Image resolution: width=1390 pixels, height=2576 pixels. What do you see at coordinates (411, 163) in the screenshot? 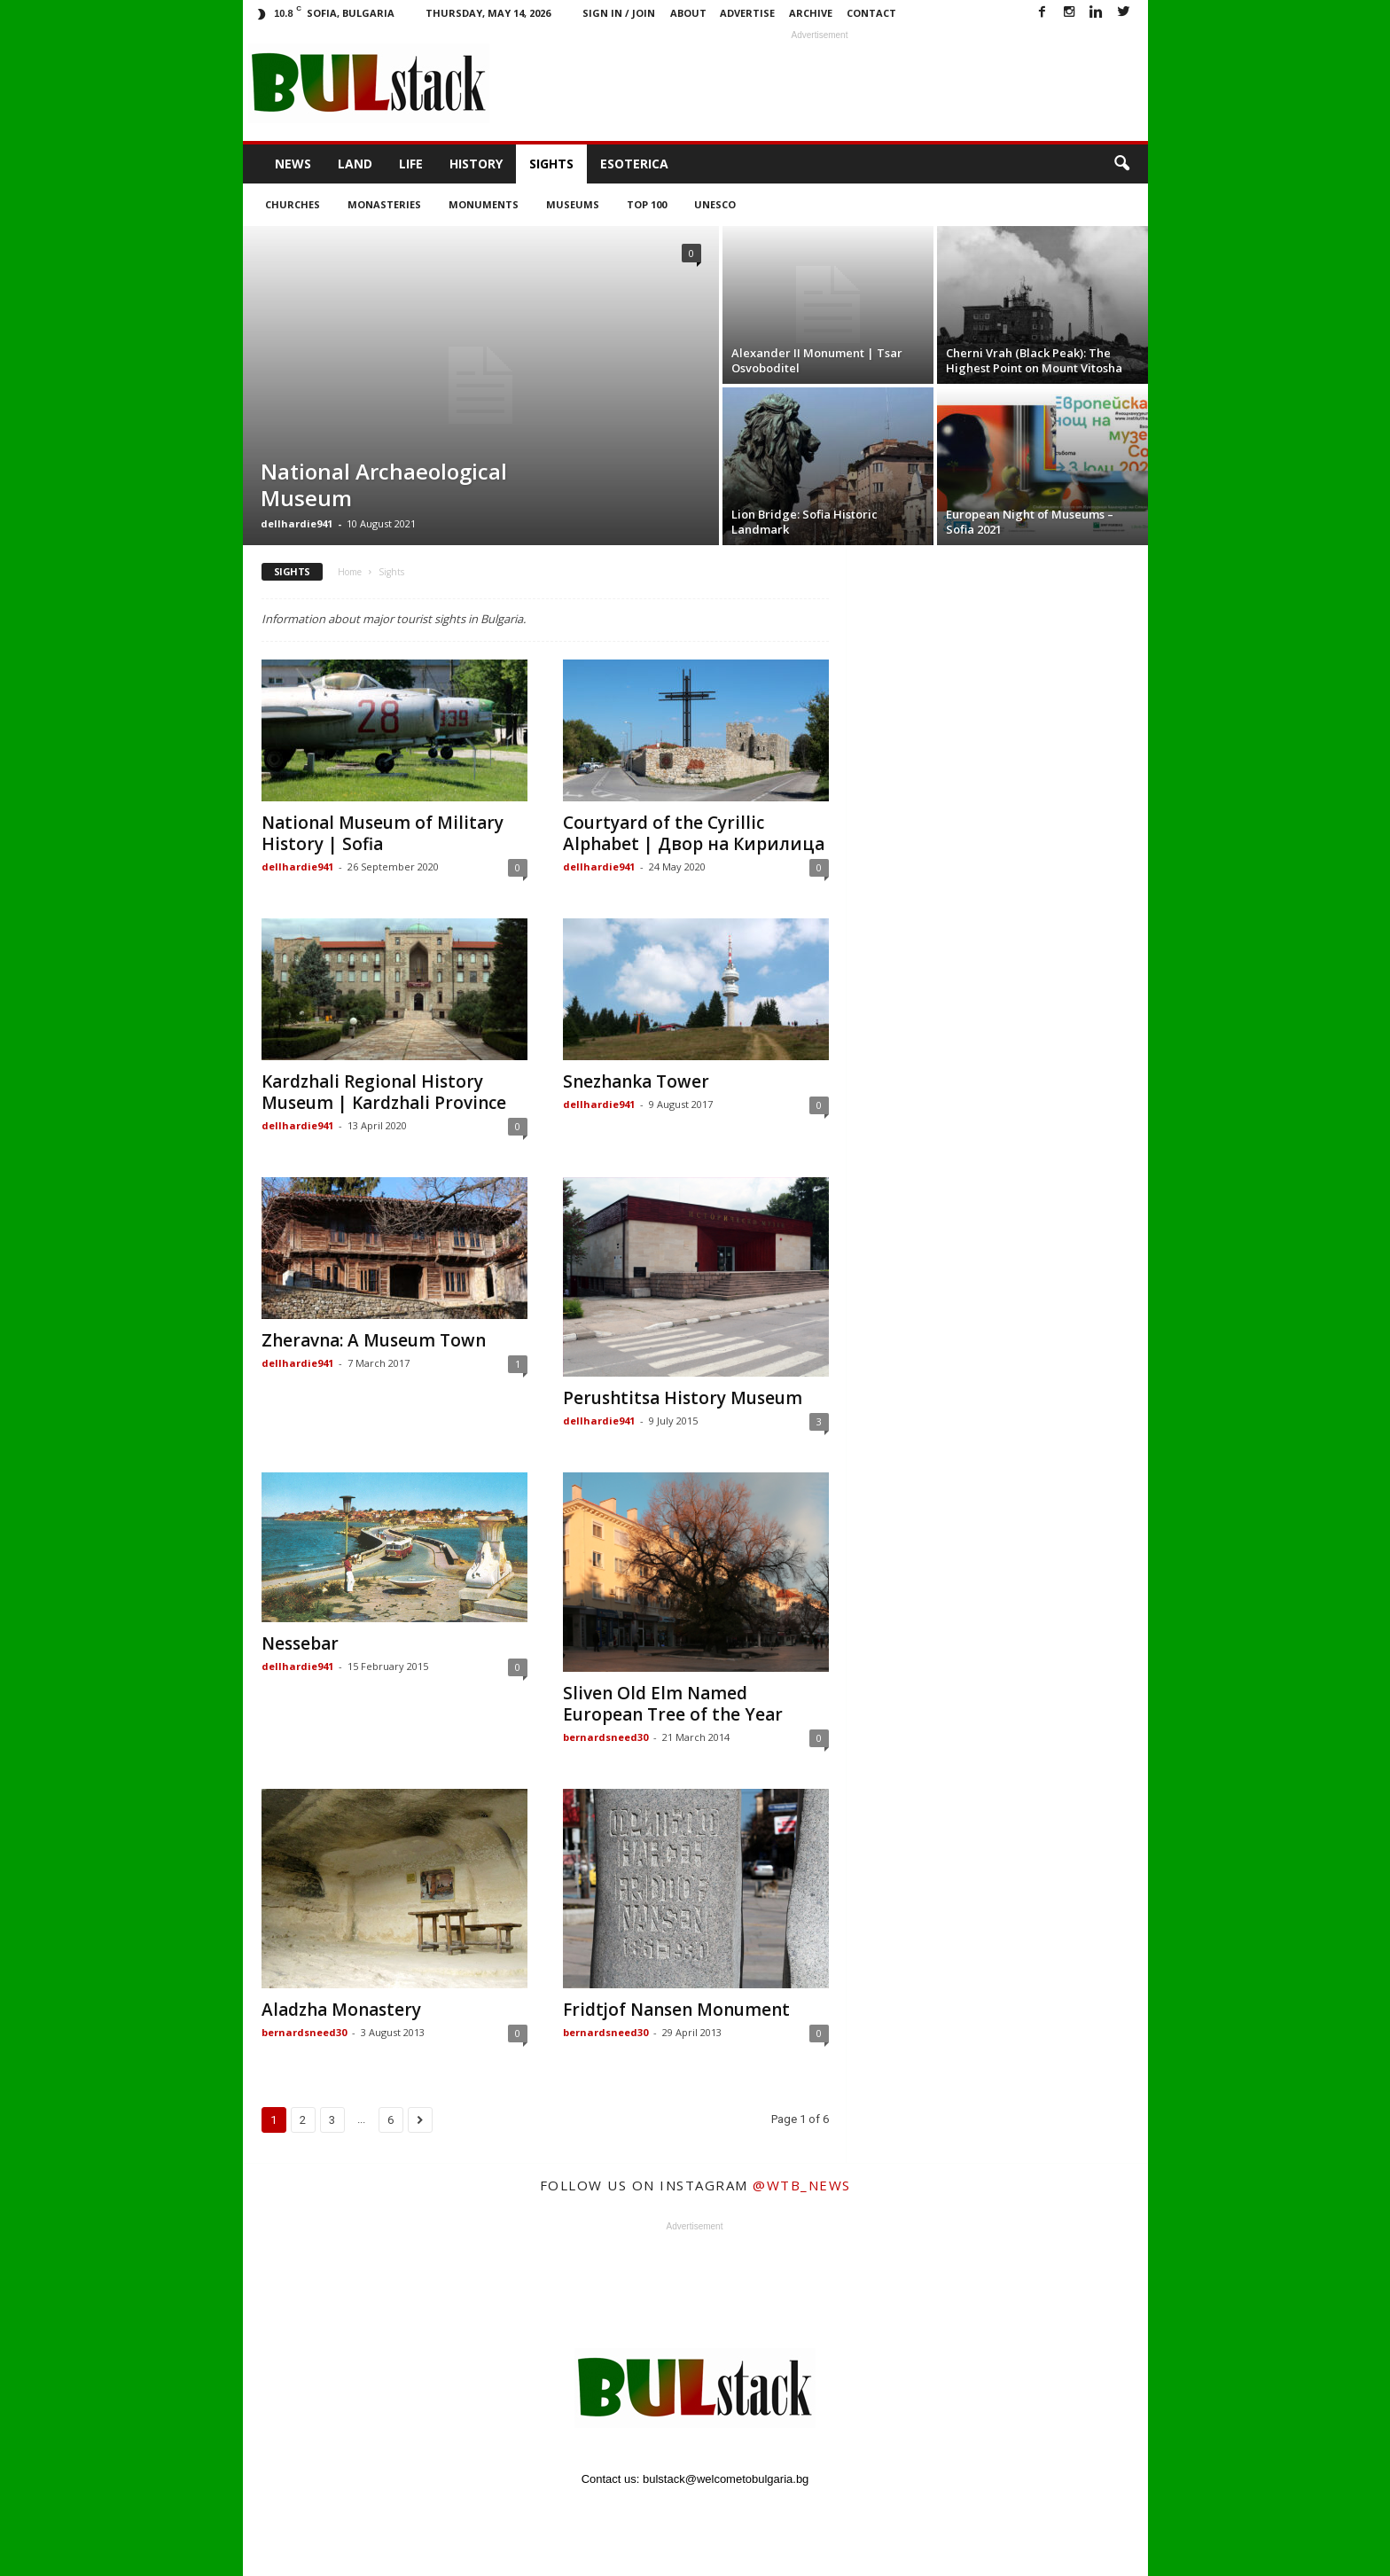
I see `Life` at bounding box center [411, 163].